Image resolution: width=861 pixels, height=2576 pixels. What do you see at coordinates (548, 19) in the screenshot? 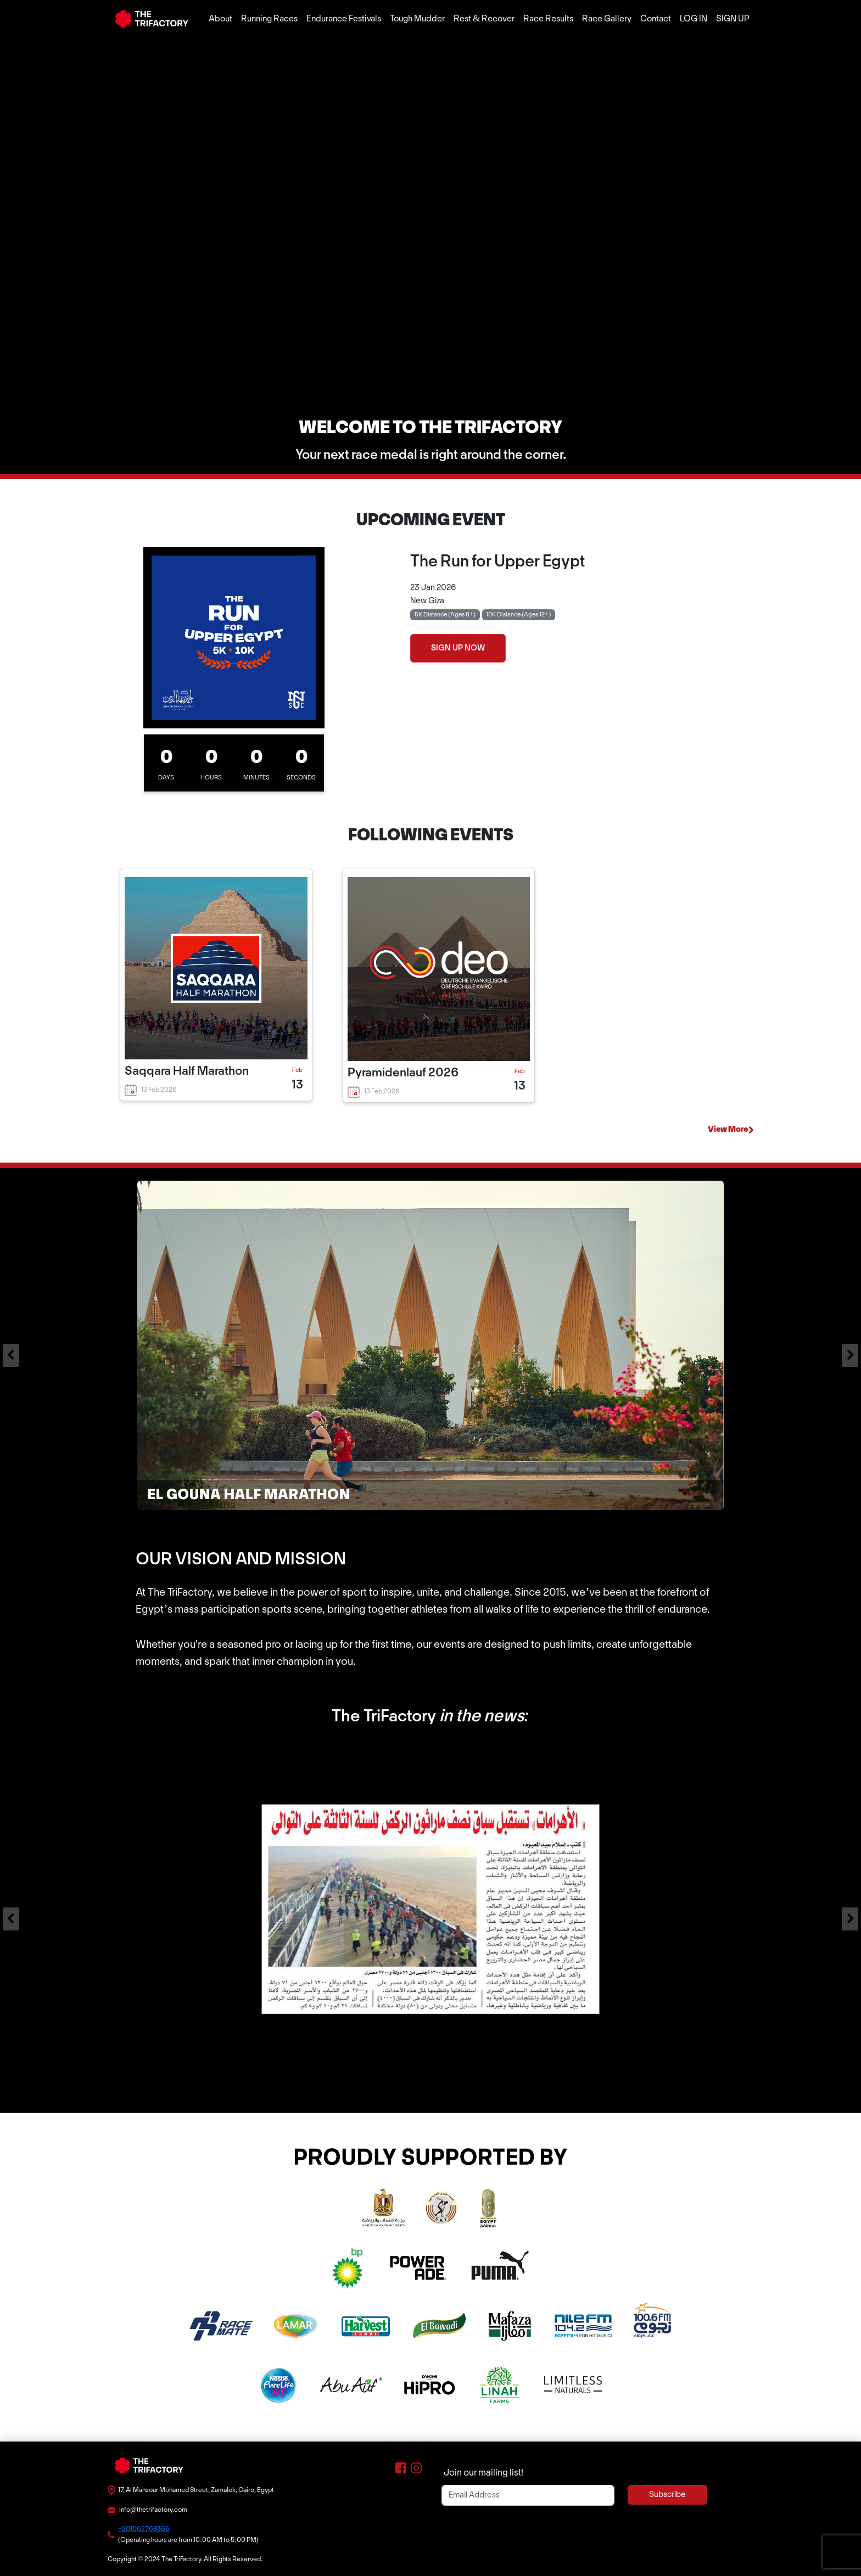
I see `Race Results` at bounding box center [548, 19].